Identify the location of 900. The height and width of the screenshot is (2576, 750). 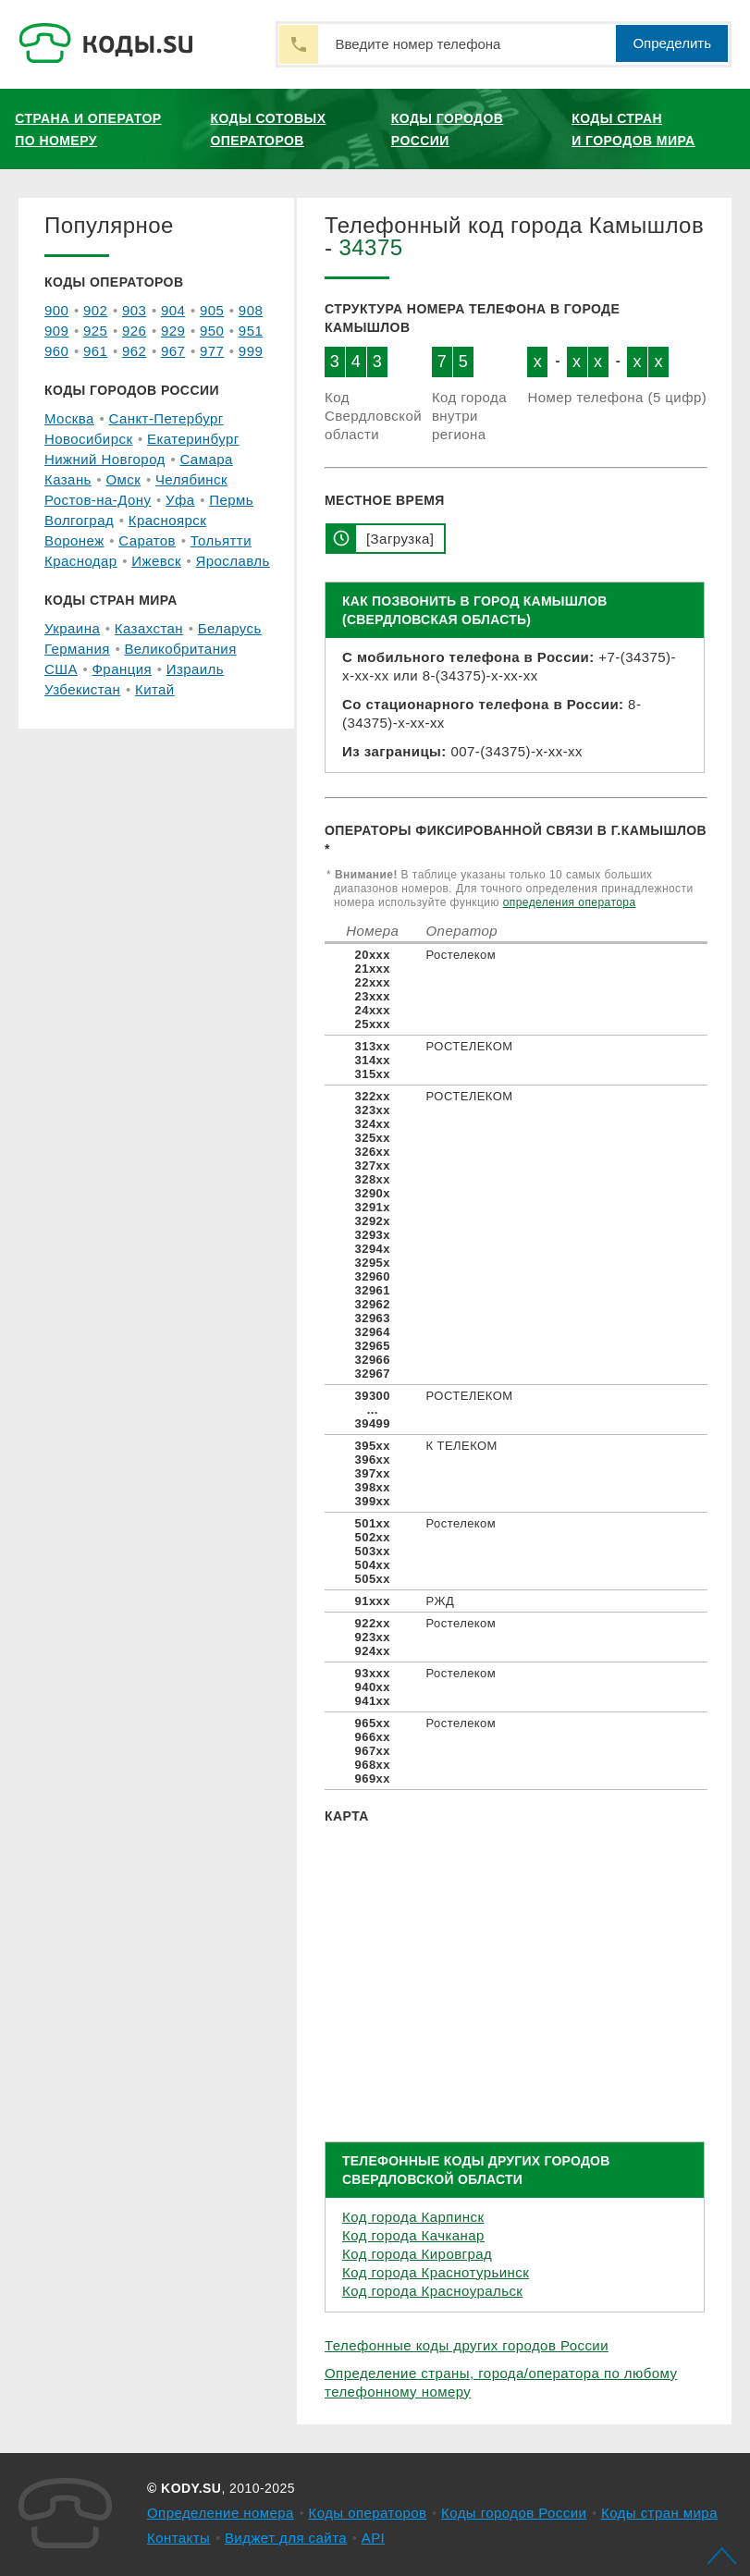
(56, 310).